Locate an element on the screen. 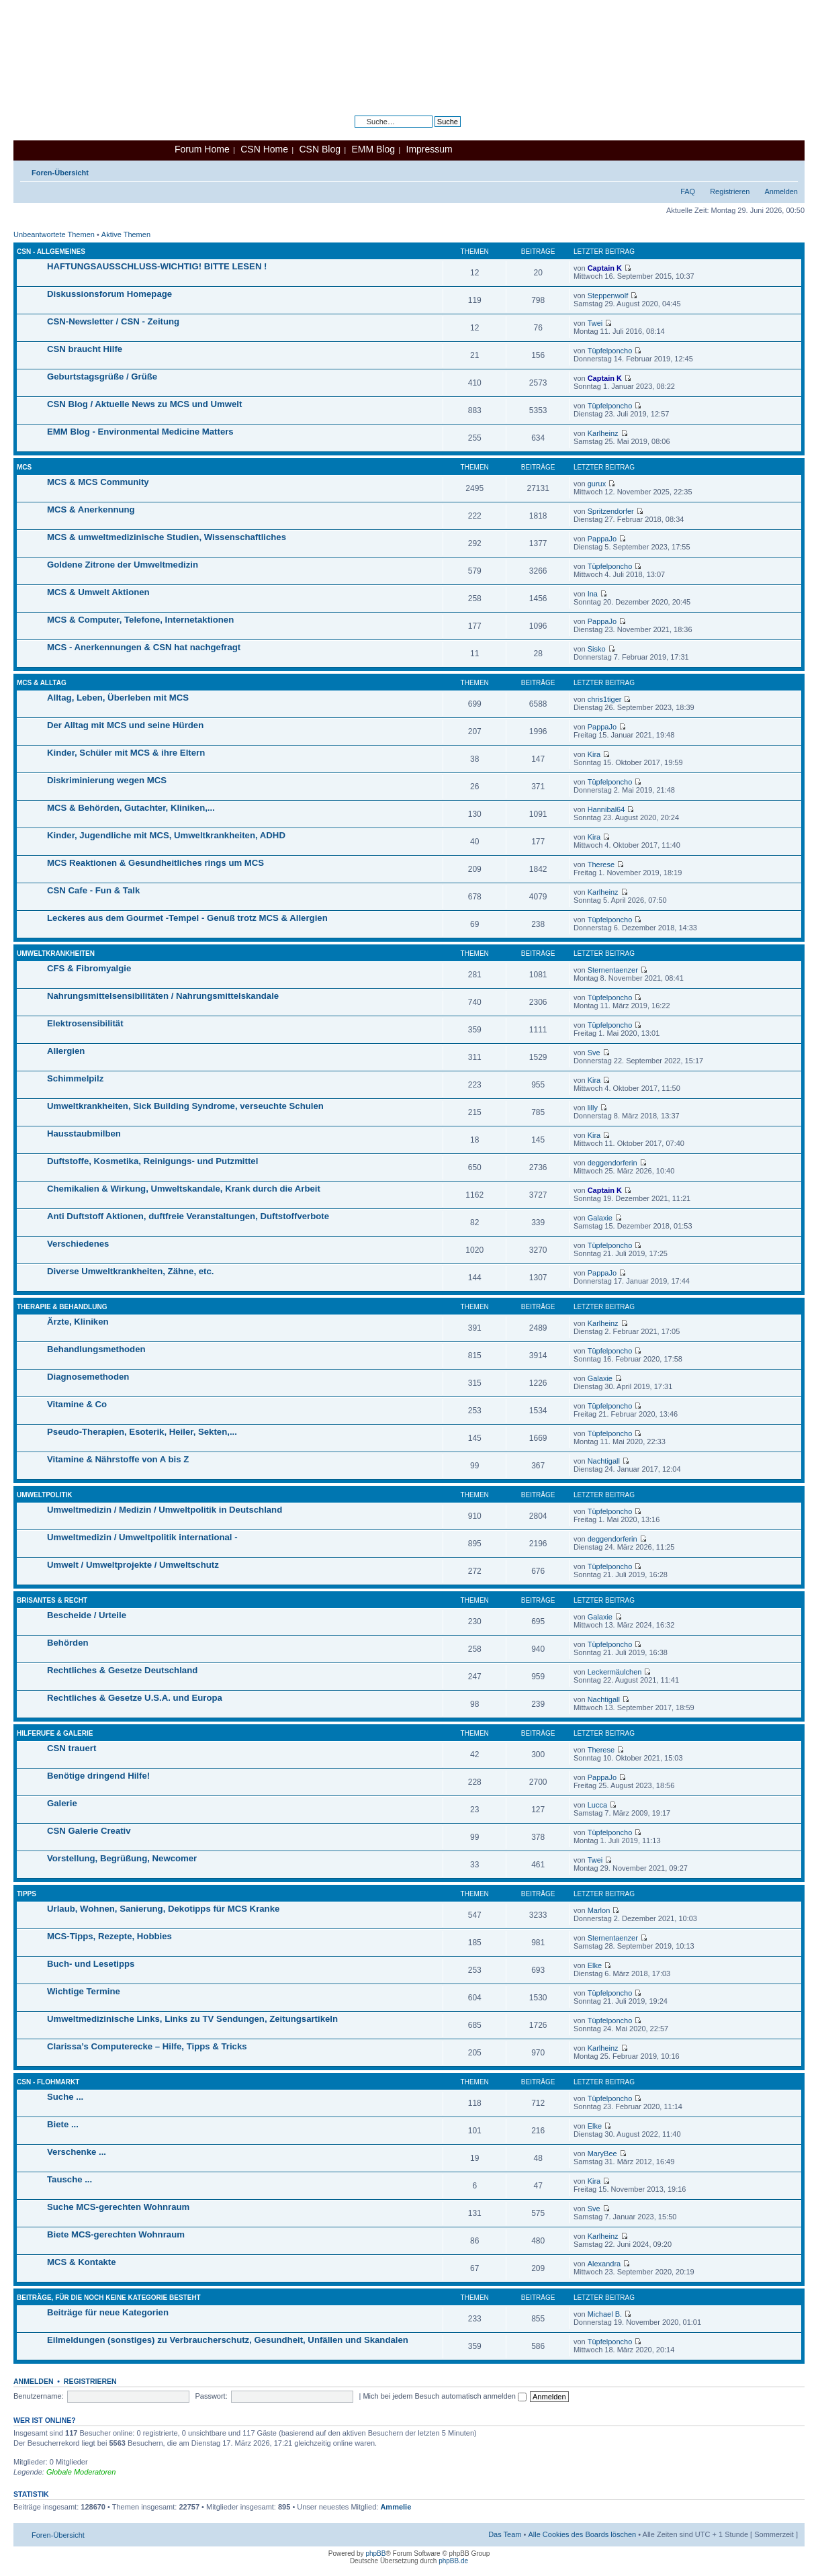 This screenshot has height=2576, width=818. Vitamine & Nährstoffe von A bis Z is located at coordinates (118, 1459).